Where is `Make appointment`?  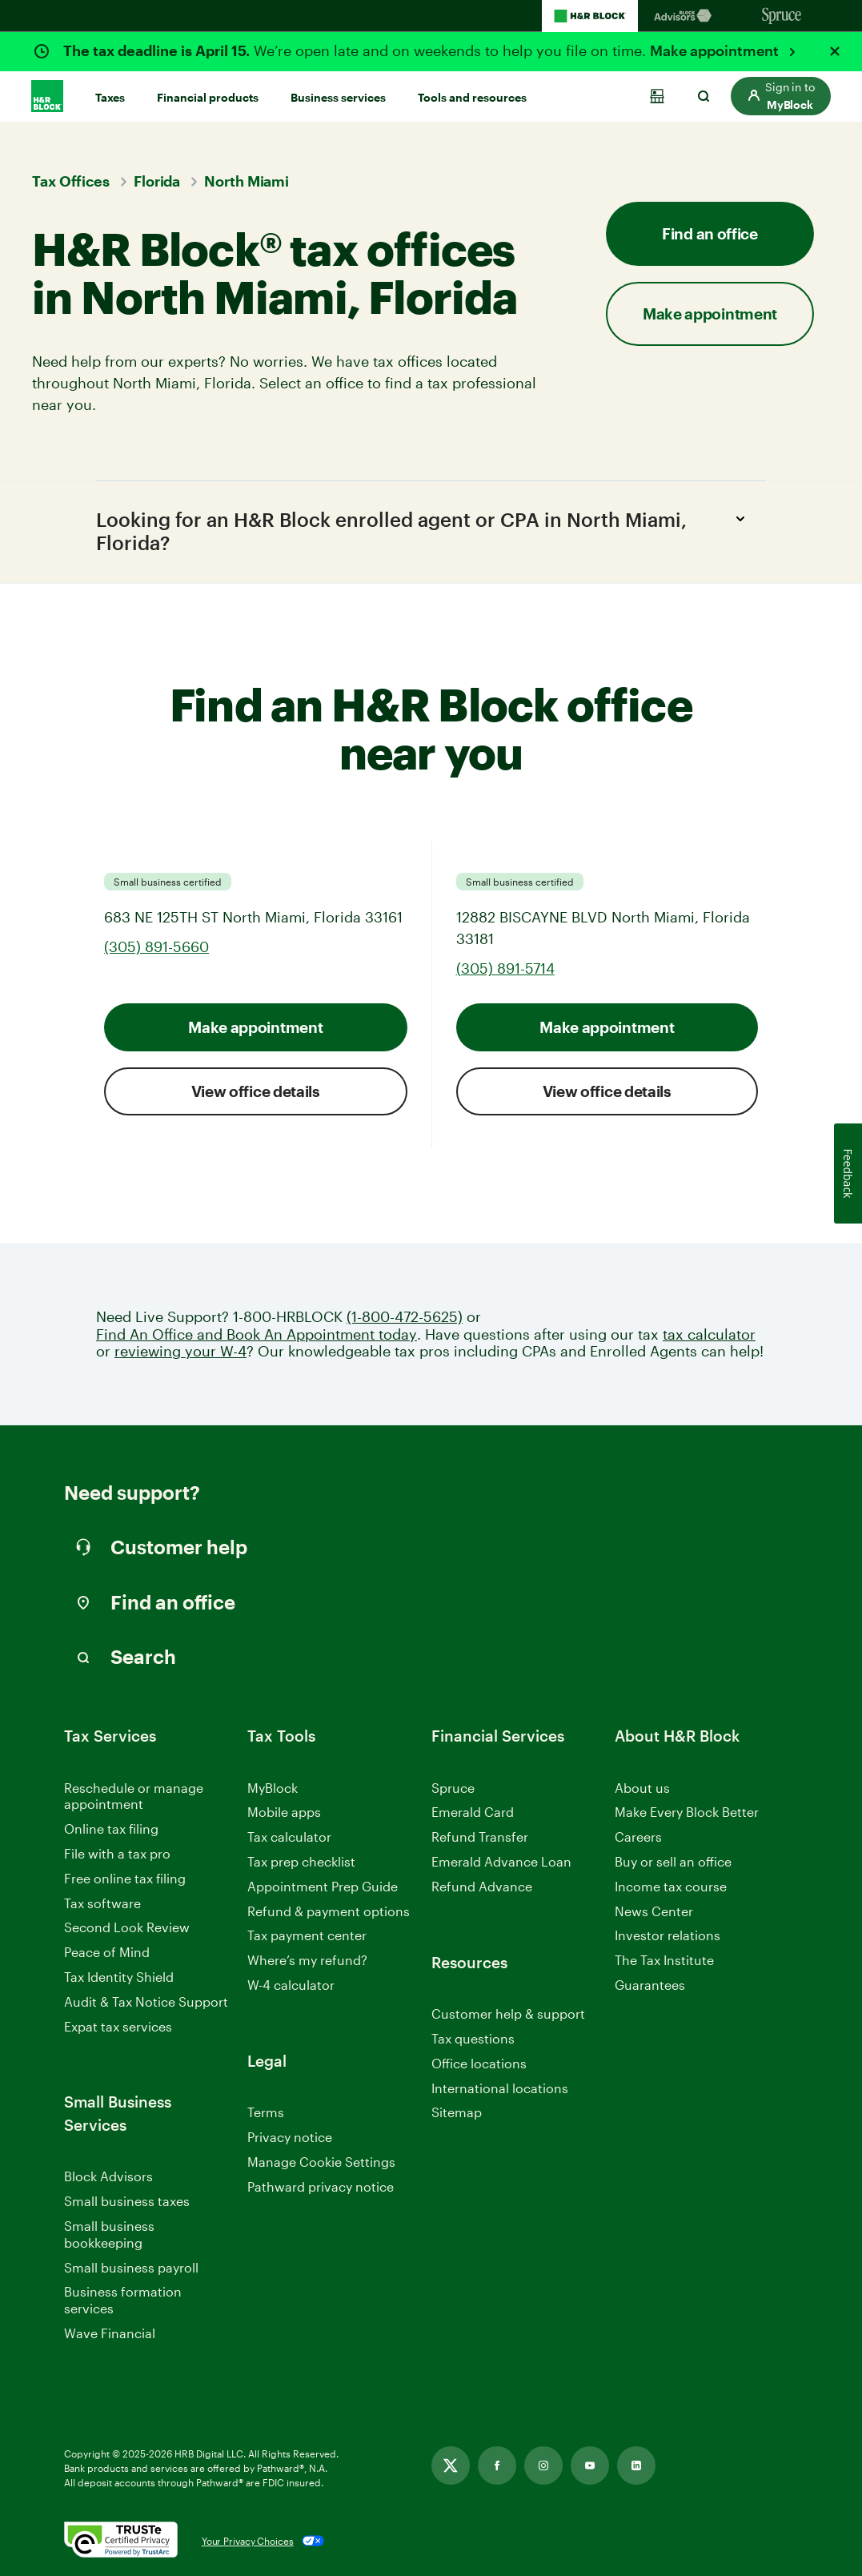 Make appointment is located at coordinates (716, 50).